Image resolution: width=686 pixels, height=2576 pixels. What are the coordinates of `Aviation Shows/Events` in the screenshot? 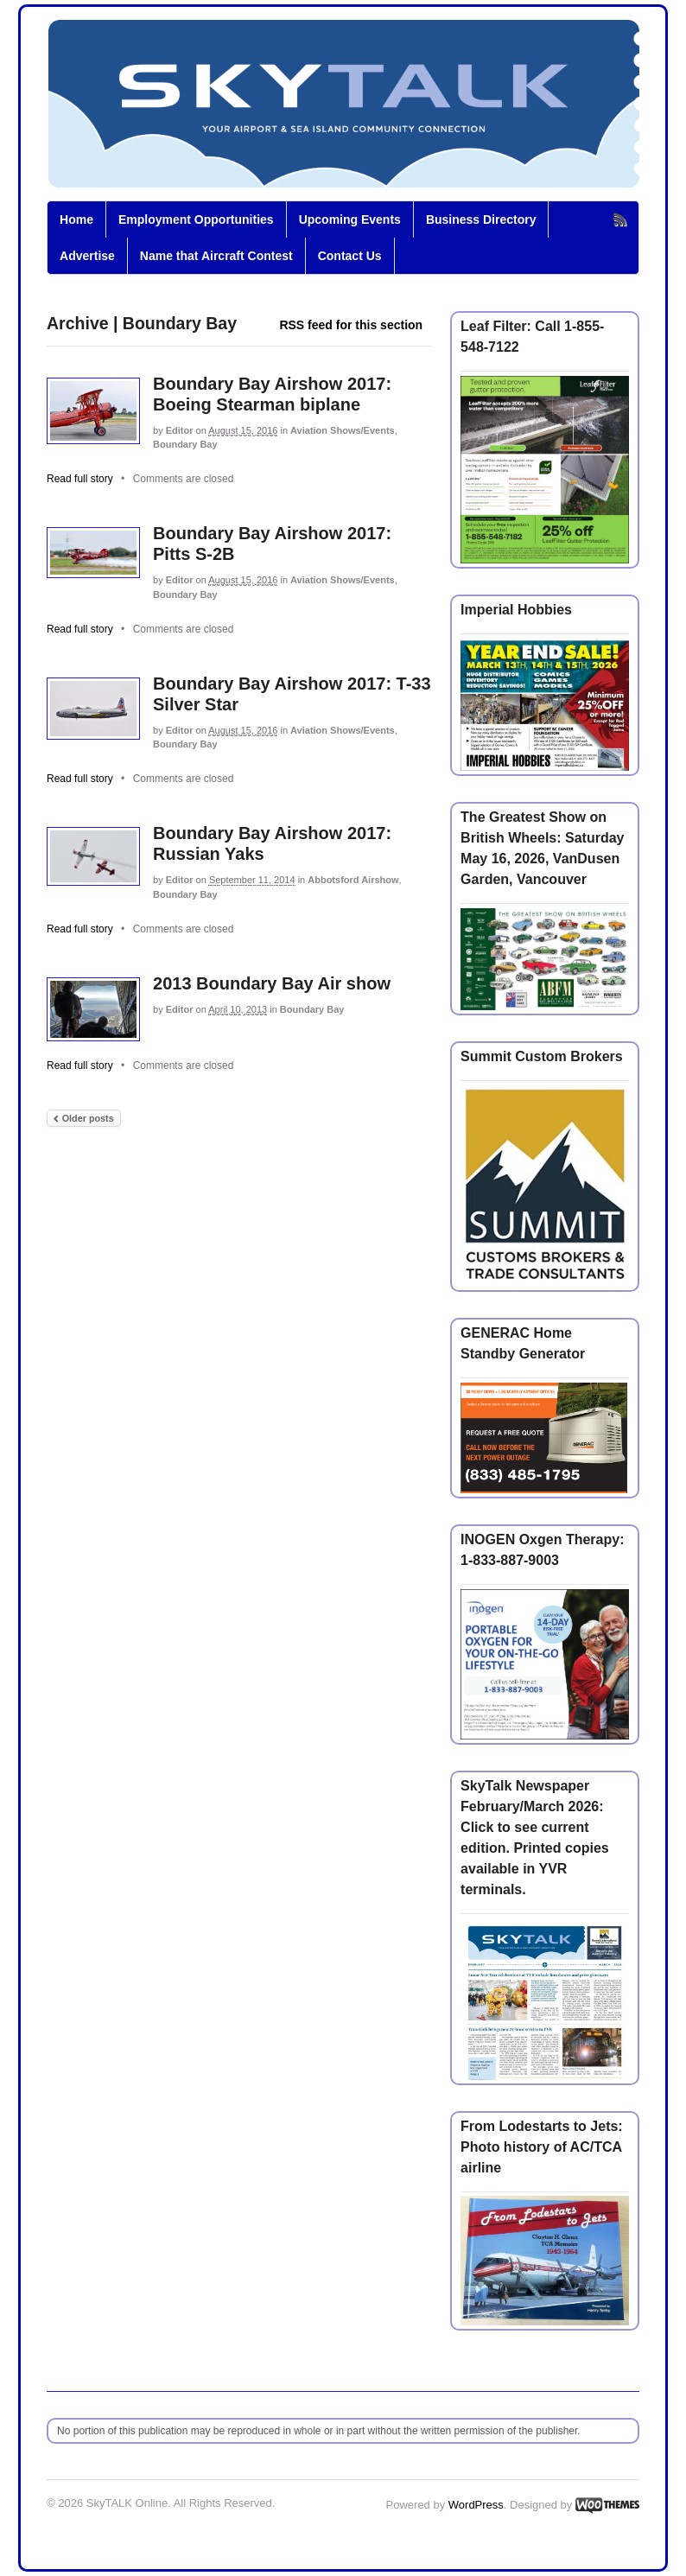 It's located at (342, 430).